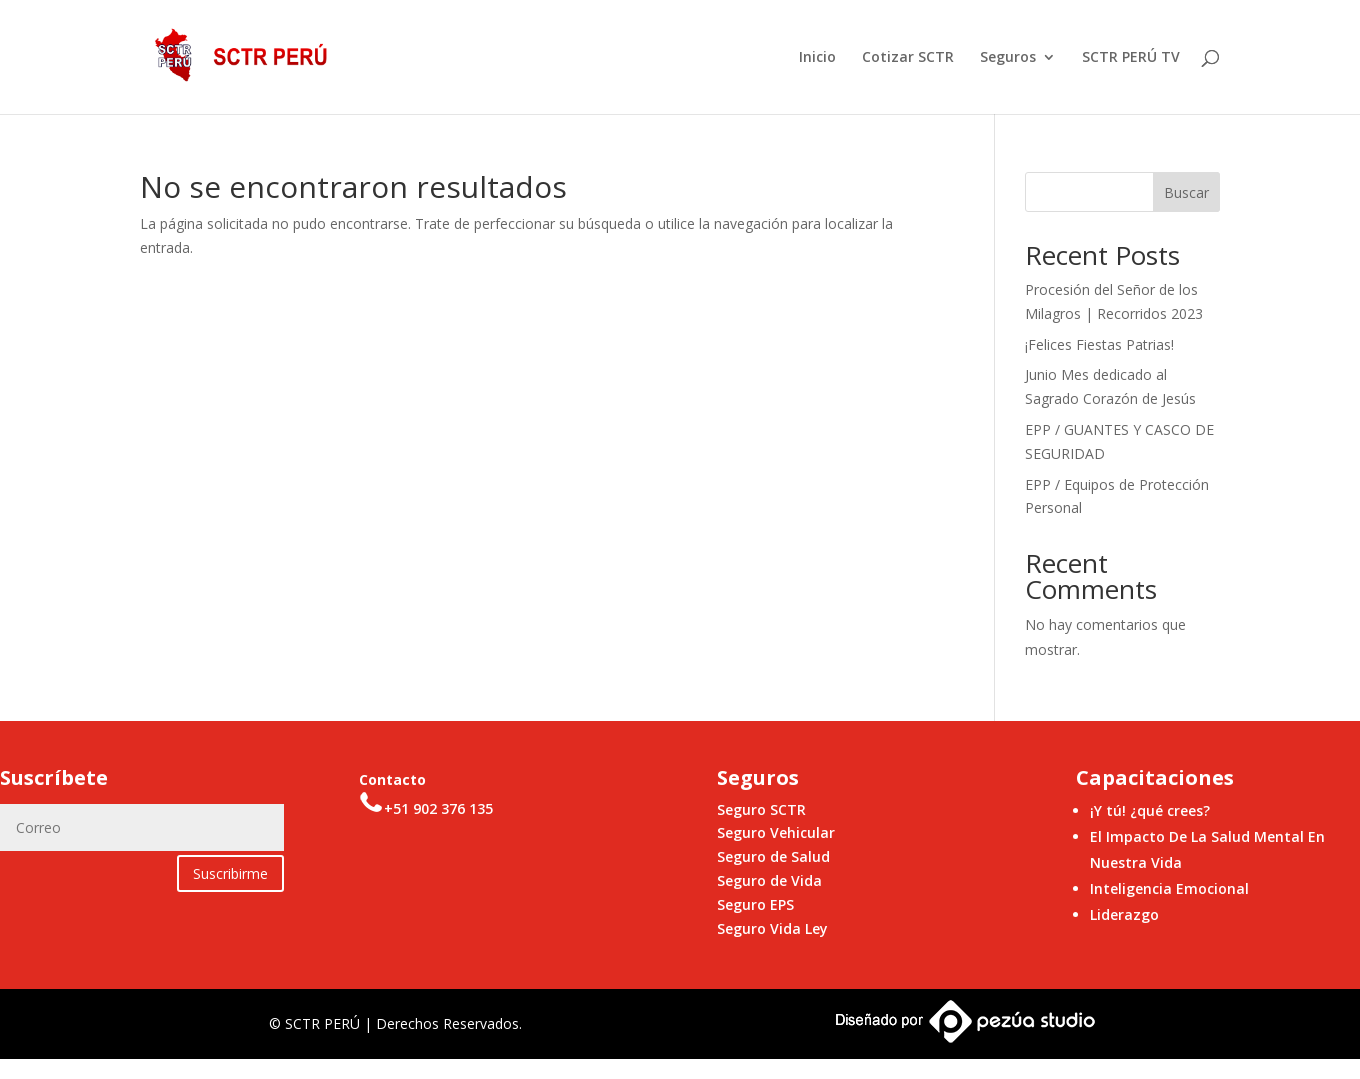 The width and height of the screenshot is (1360, 1079). Describe the element at coordinates (1131, 58) in the screenshot. I see `SCTR PERÚ TV` at that location.